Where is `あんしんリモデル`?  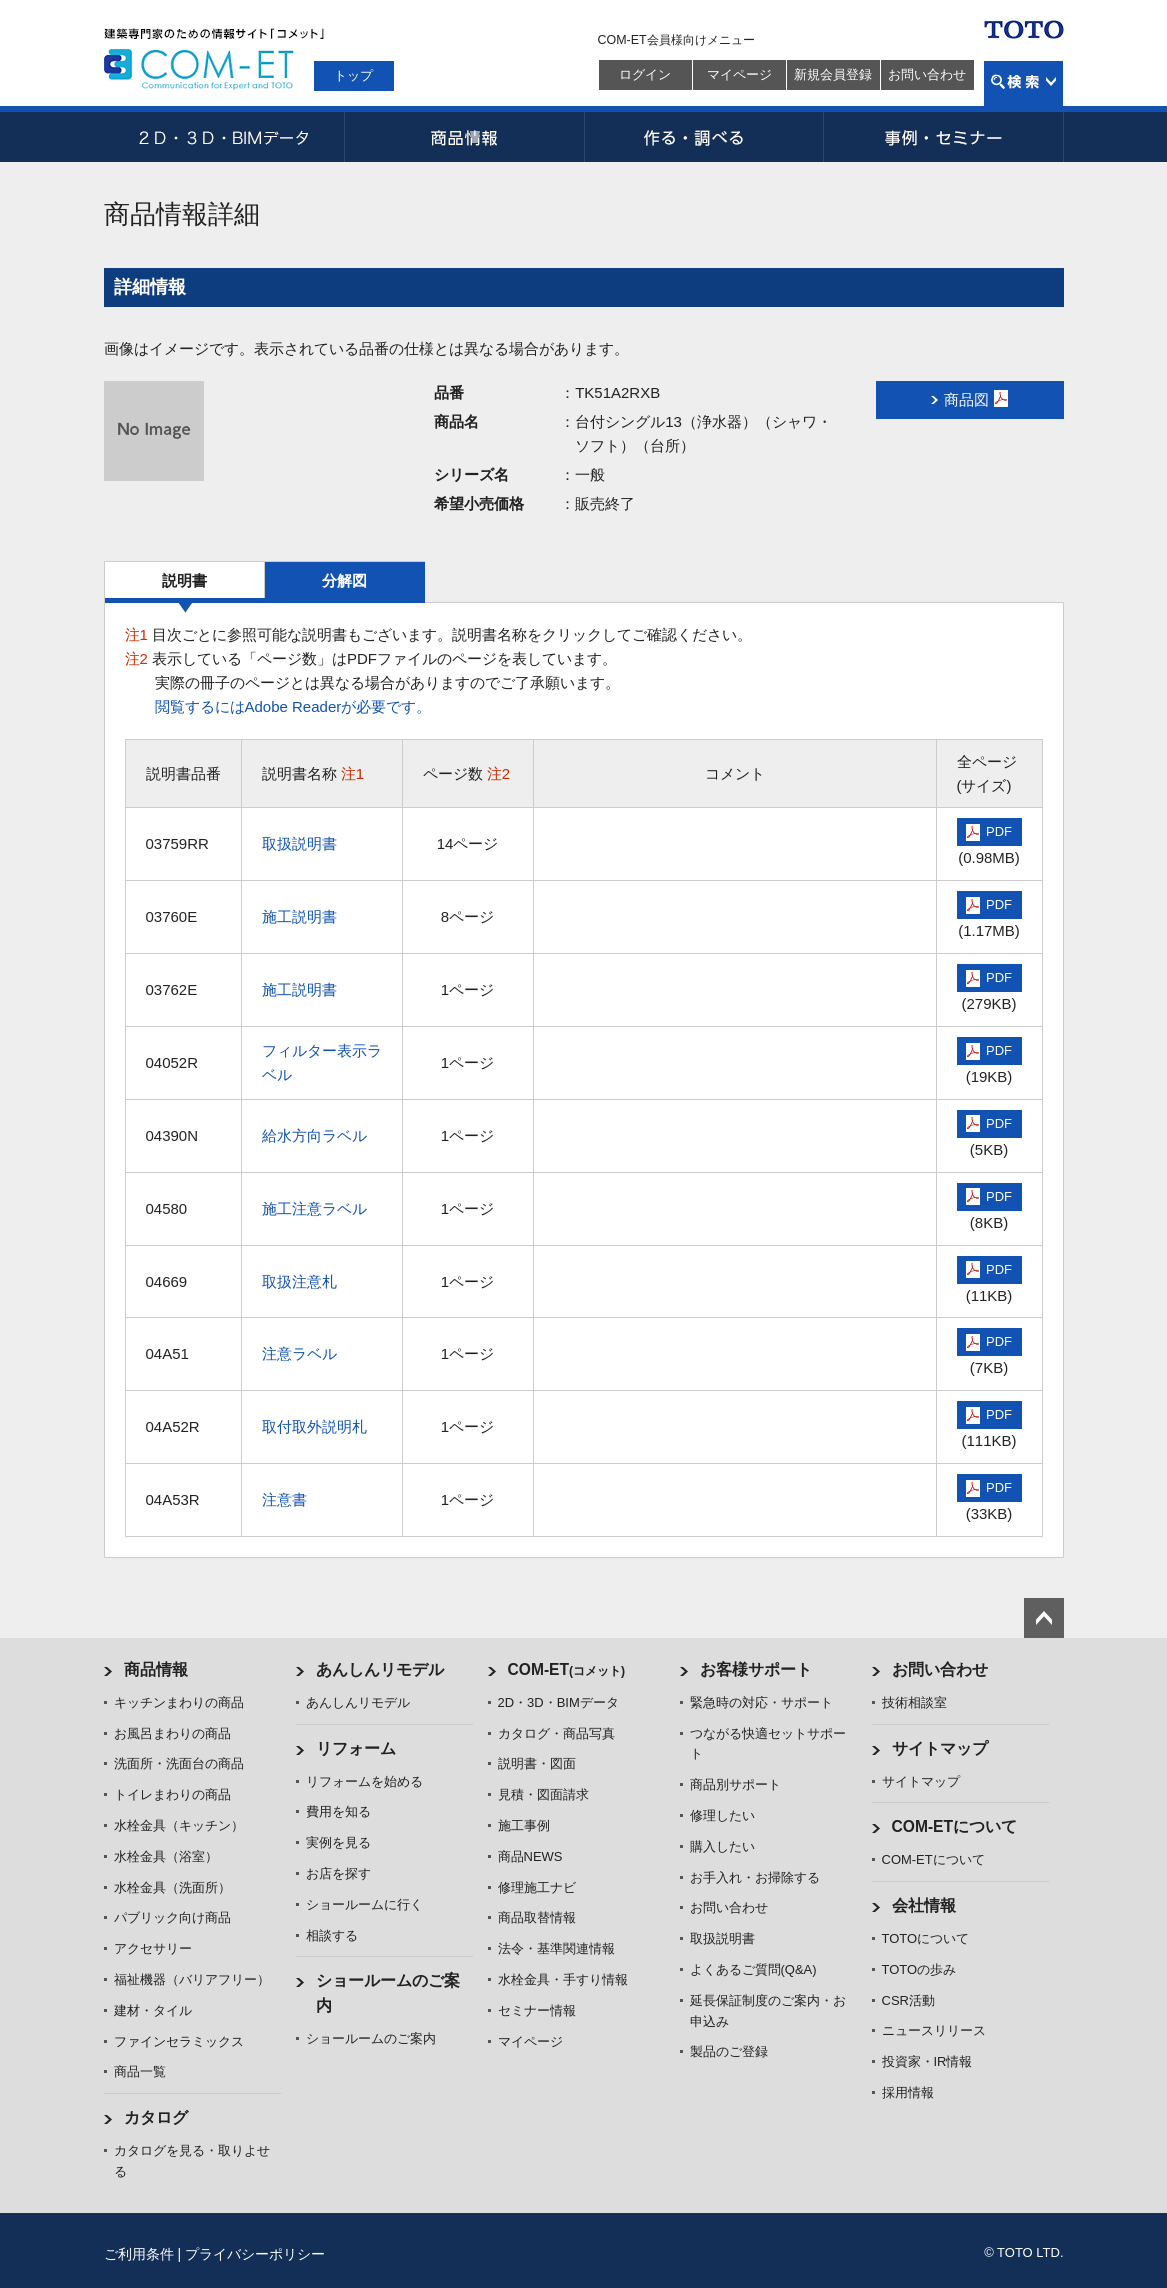
あんしんリモデル is located at coordinates (380, 1669).